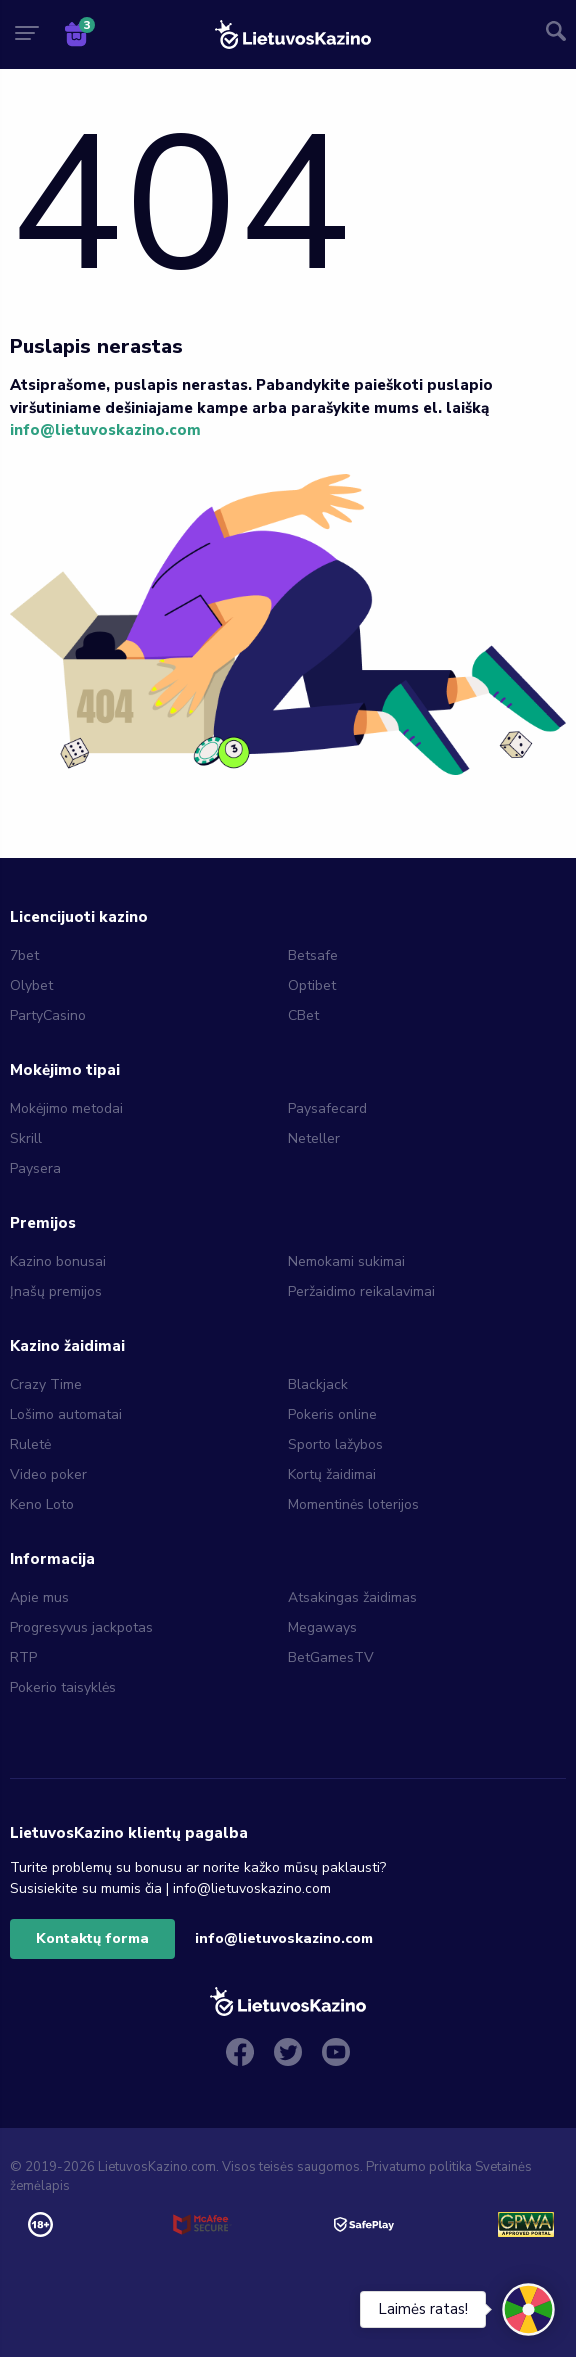 The width and height of the screenshot is (576, 2357). I want to click on Atsakingas žaidimas, so click(352, 1597).